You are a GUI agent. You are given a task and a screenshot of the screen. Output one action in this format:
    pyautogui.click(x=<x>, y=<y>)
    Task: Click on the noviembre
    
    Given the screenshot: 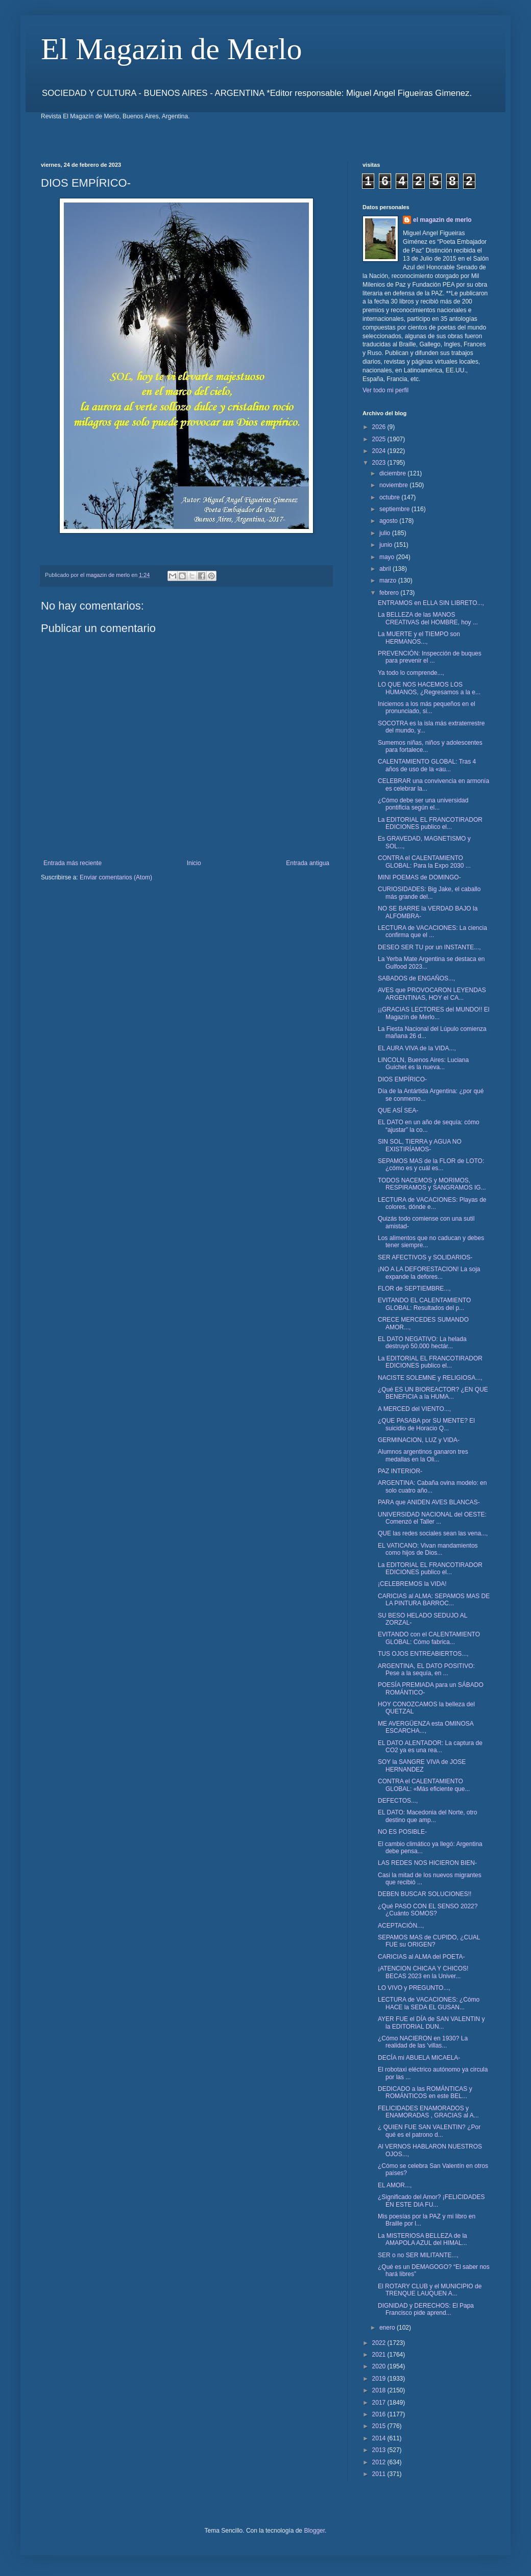 What is the action you would take?
    pyautogui.click(x=394, y=485)
    